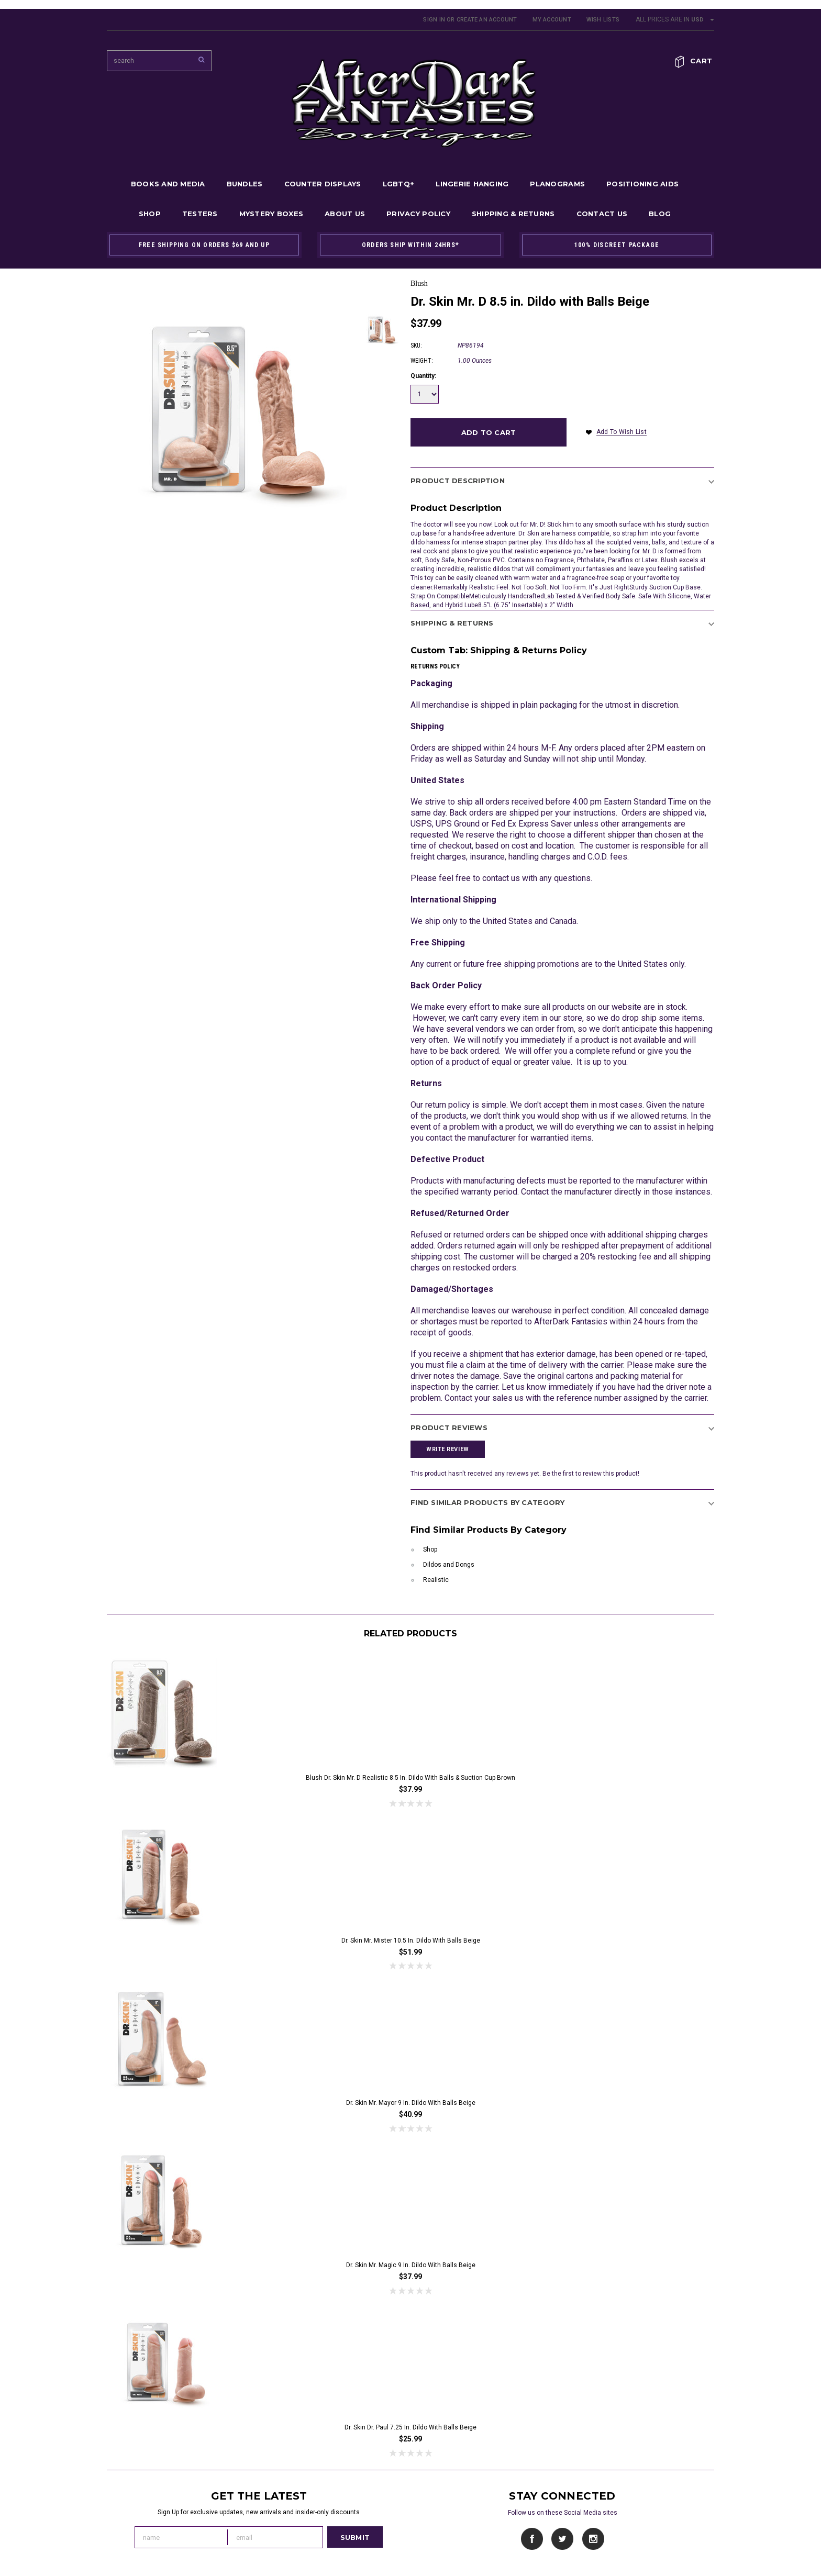 This screenshot has width=821, height=2576. What do you see at coordinates (168, 184) in the screenshot?
I see `Books and Media` at bounding box center [168, 184].